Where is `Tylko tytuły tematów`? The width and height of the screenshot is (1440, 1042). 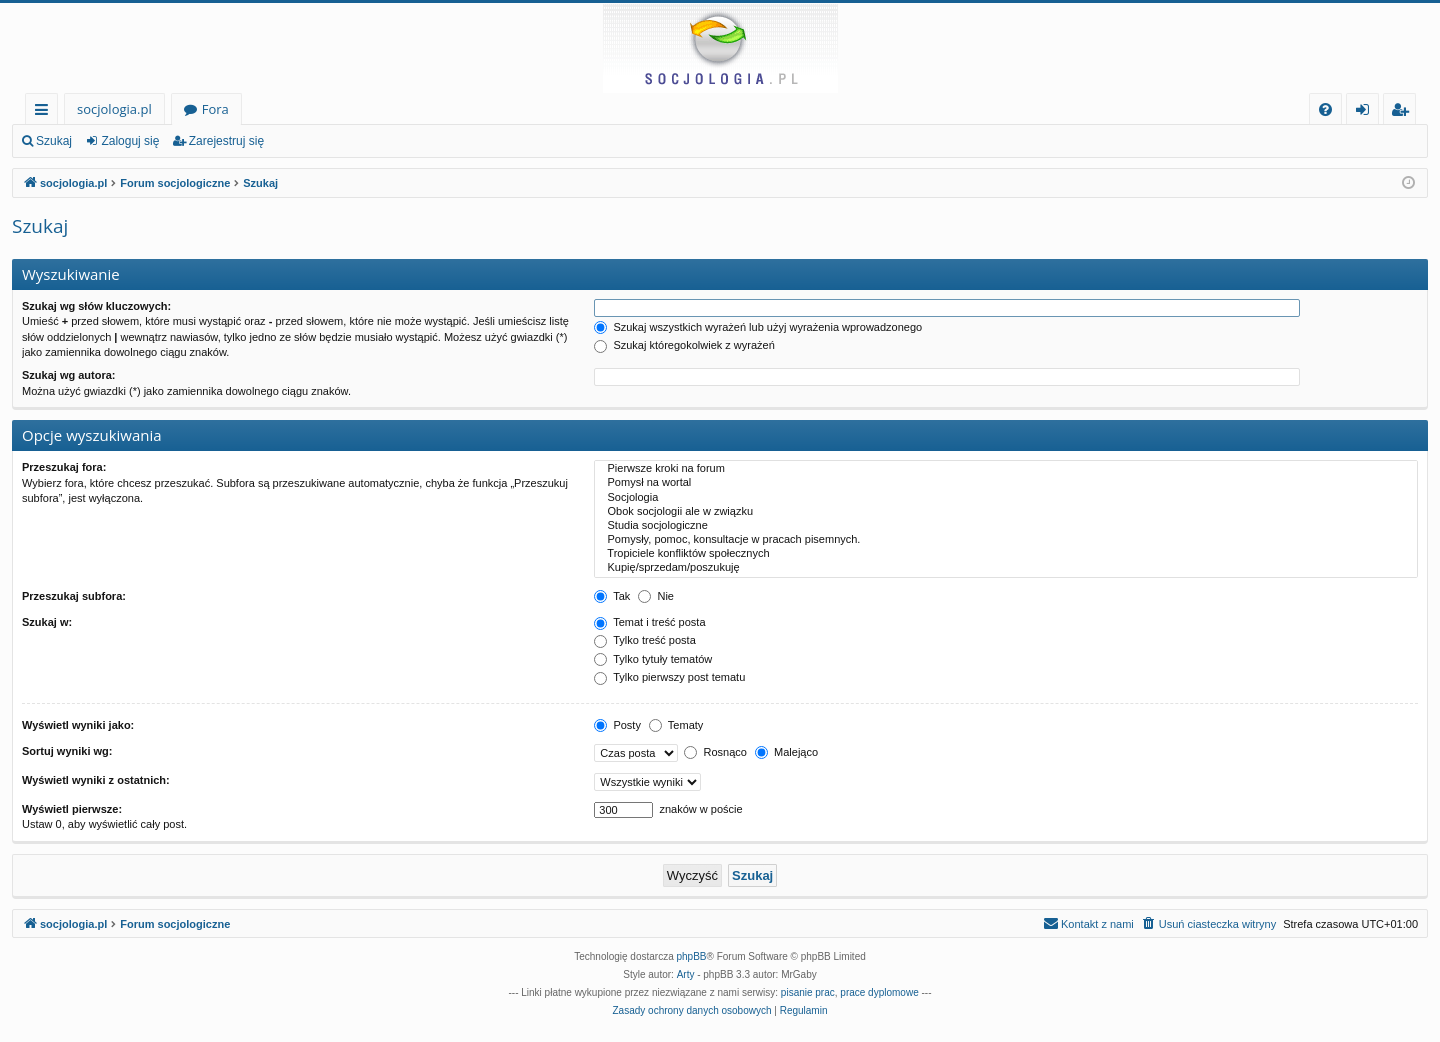 Tylko tytuły tematów is located at coordinates (653, 659).